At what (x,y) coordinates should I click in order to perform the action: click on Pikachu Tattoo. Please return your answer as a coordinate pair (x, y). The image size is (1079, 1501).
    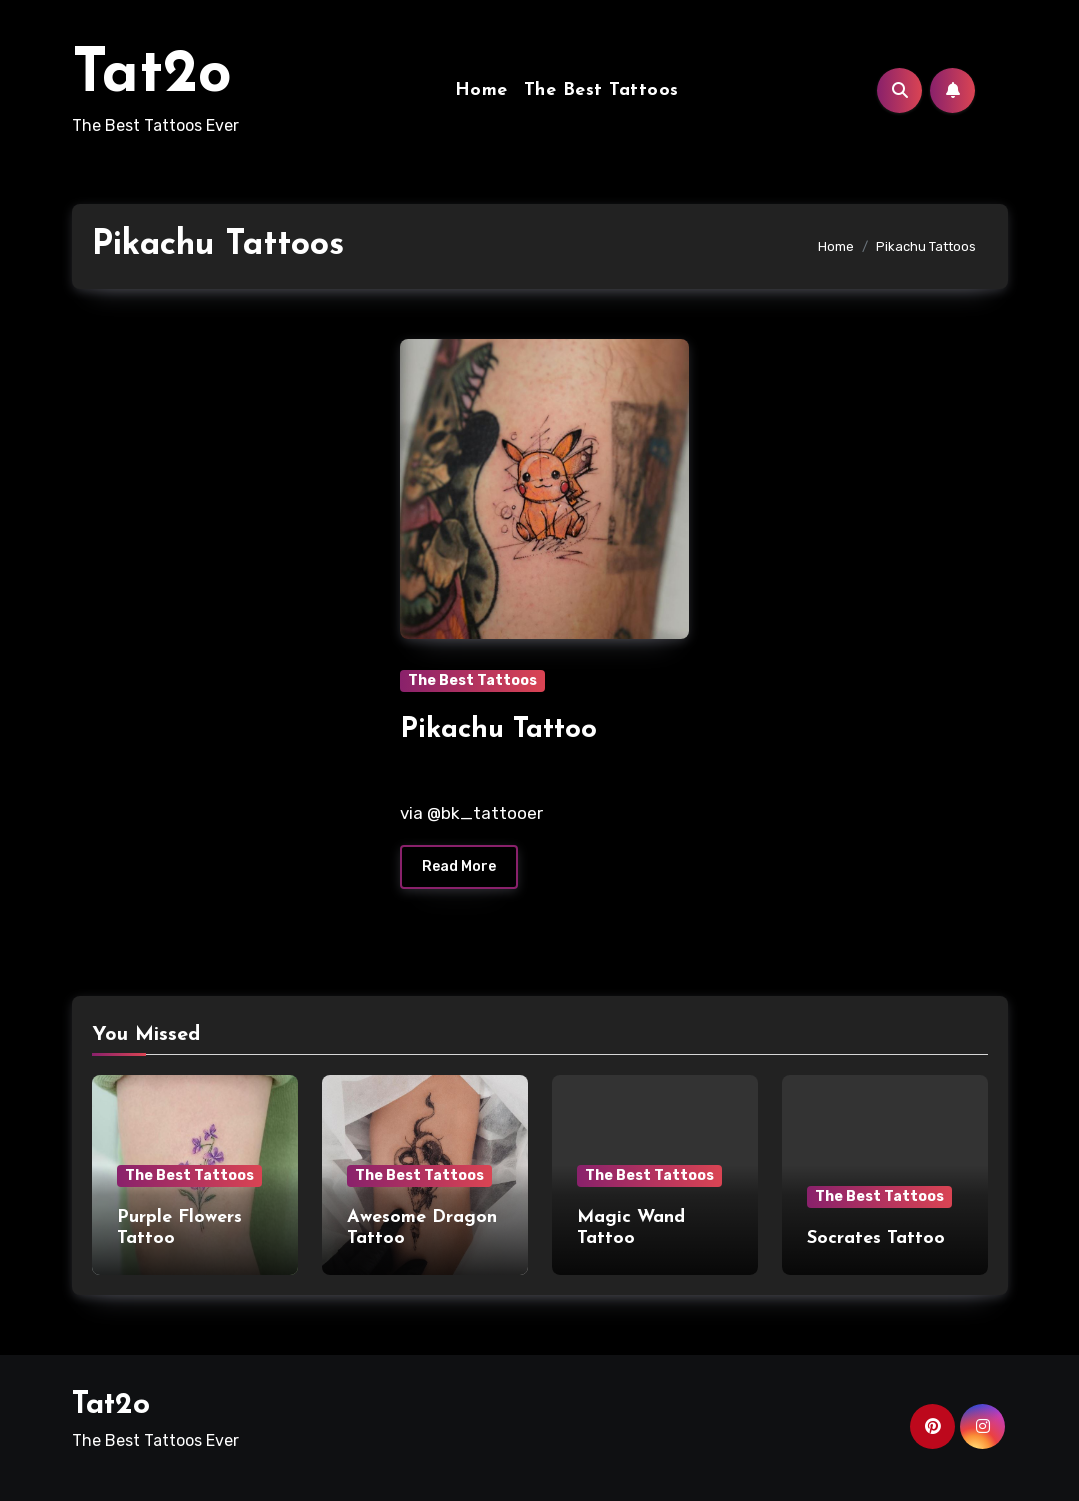
    Looking at the image, I should click on (498, 730).